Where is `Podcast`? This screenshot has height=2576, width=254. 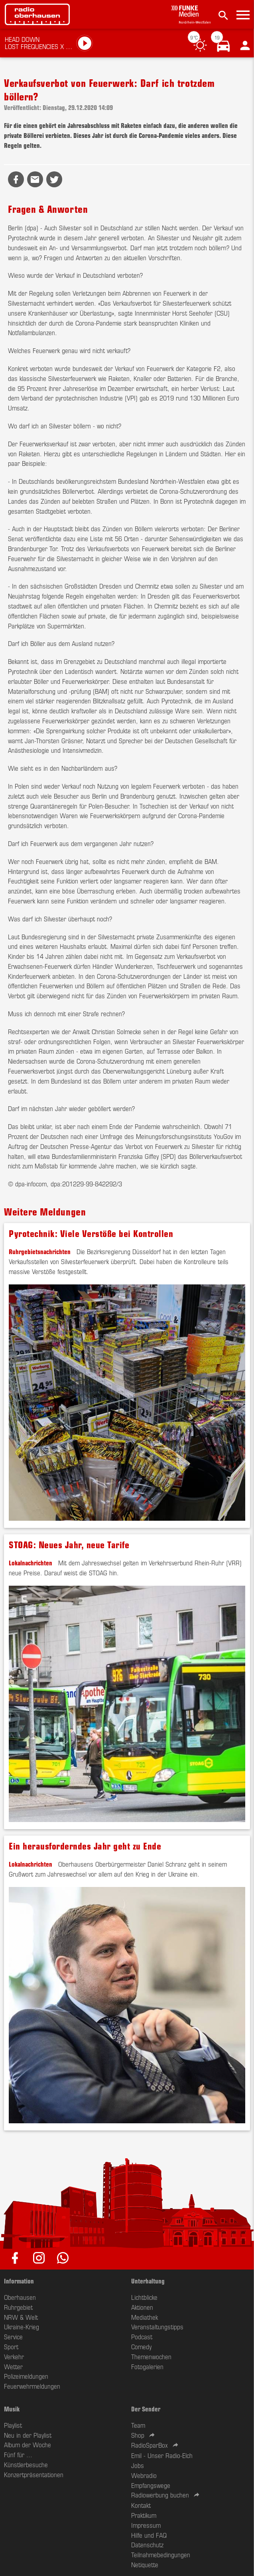
Podcast is located at coordinates (141, 2336).